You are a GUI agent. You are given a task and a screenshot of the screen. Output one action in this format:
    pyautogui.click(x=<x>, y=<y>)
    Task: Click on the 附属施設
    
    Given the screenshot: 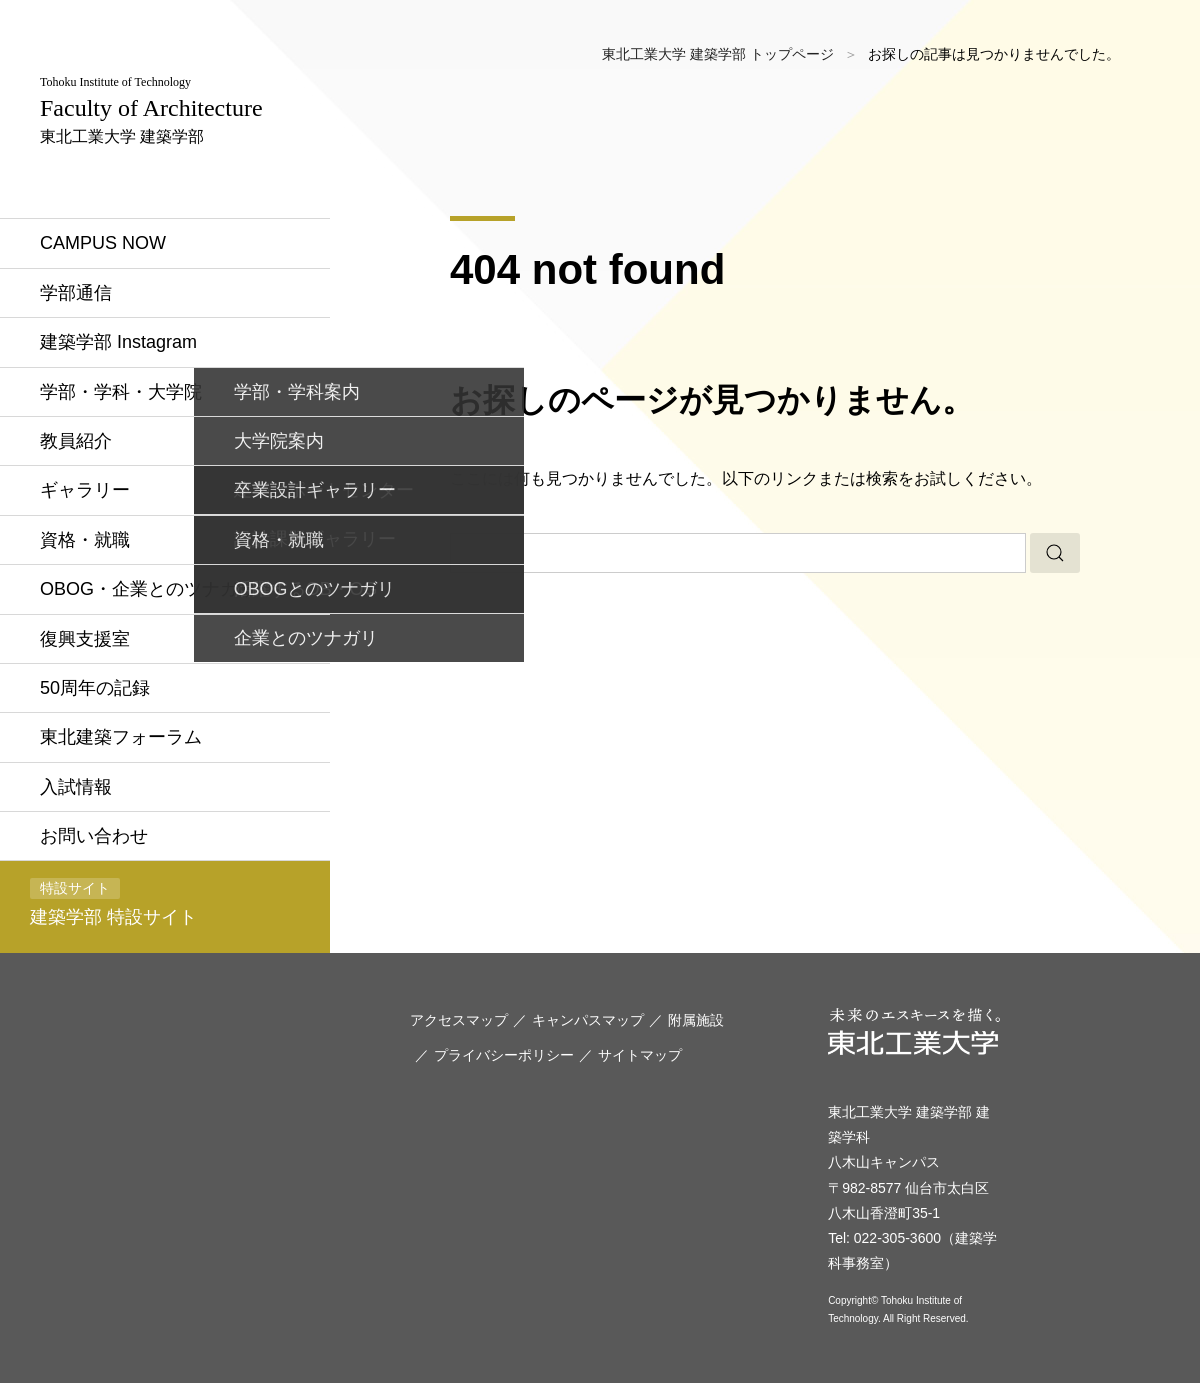 What is the action you would take?
    pyautogui.click(x=696, y=1020)
    